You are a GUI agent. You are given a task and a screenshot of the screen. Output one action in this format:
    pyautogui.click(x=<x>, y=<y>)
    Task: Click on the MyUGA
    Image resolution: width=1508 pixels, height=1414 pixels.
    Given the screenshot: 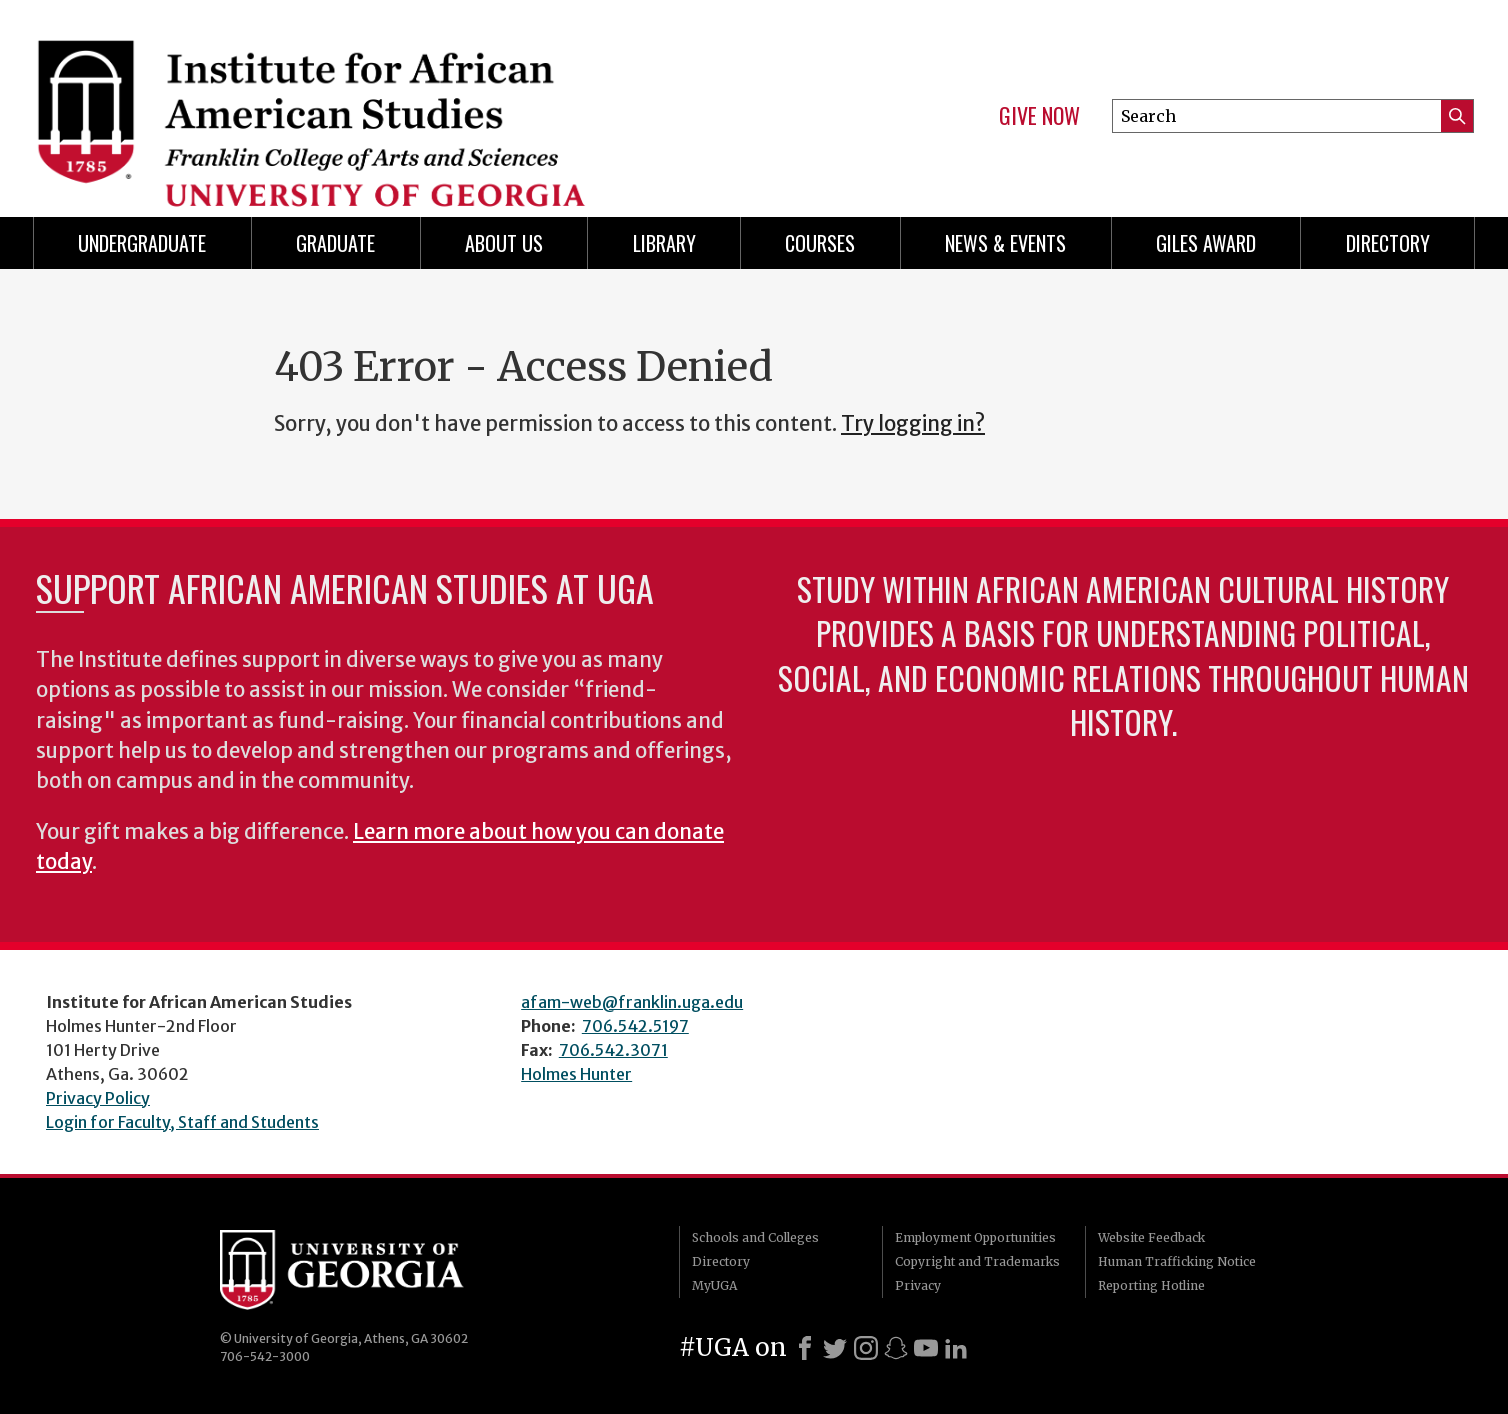 What is the action you would take?
    pyautogui.click(x=714, y=1285)
    